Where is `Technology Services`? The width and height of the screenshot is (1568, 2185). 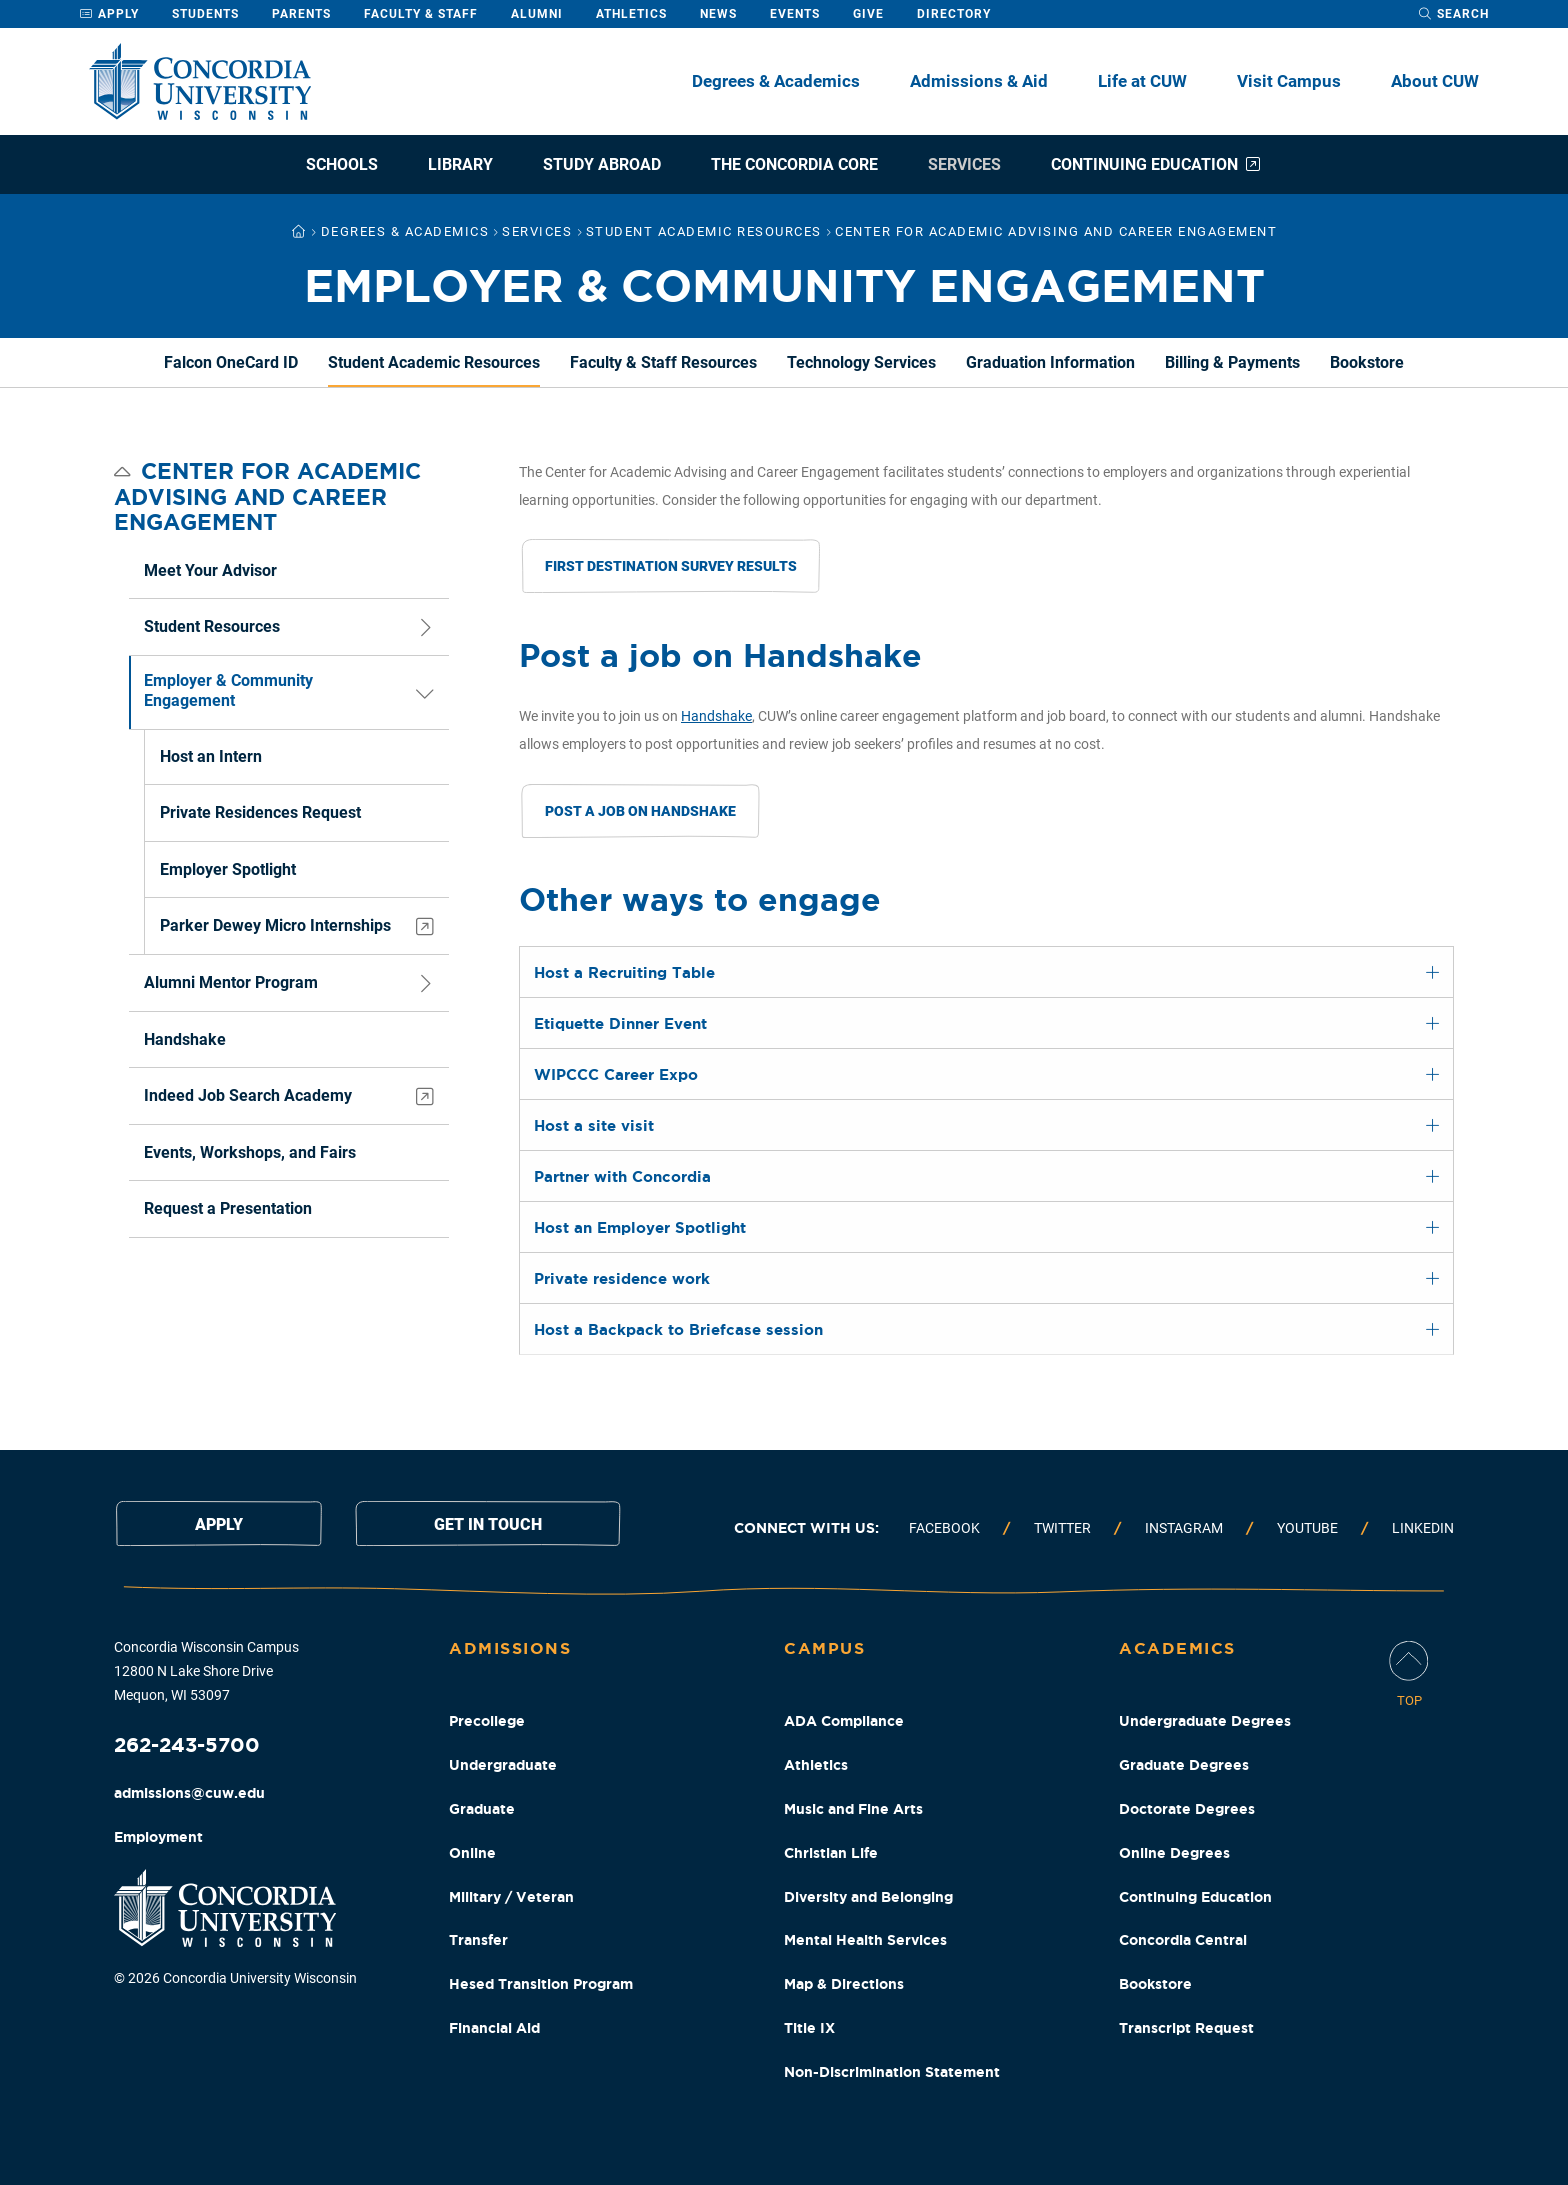
Technology Services is located at coordinates (861, 362).